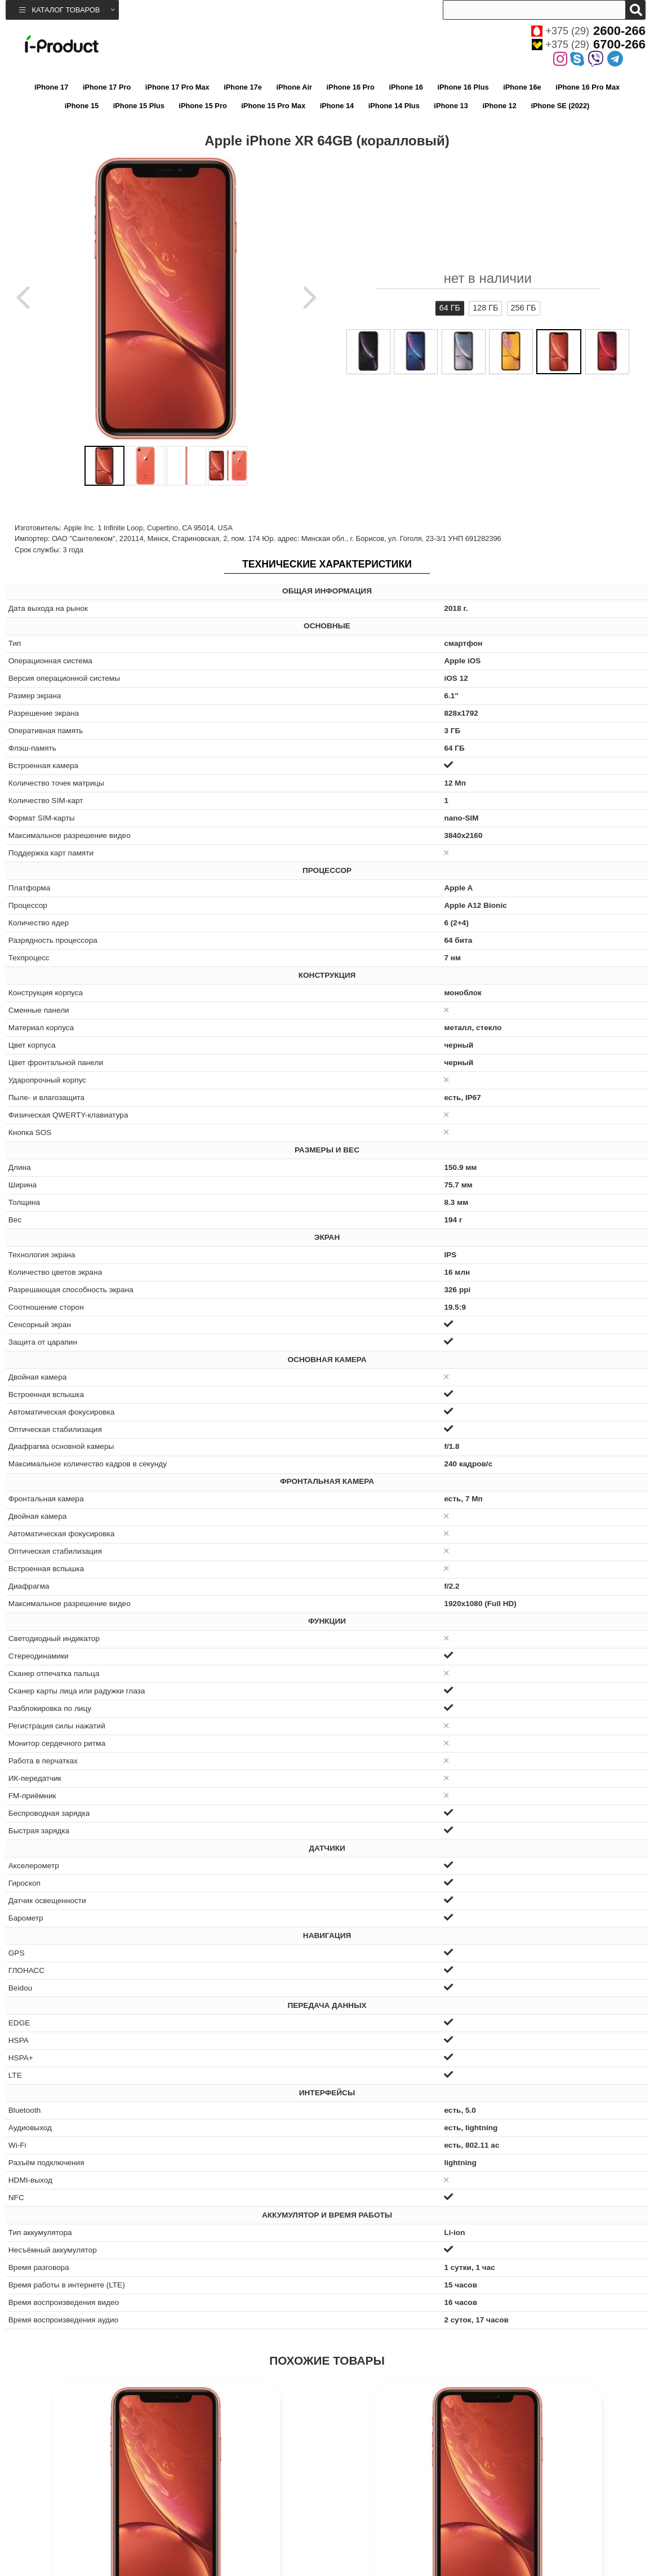 Image resolution: width=654 pixels, height=2576 pixels. What do you see at coordinates (273, 105) in the screenshot?
I see `iPhone 15 Pro Max` at bounding box center [273, 105].